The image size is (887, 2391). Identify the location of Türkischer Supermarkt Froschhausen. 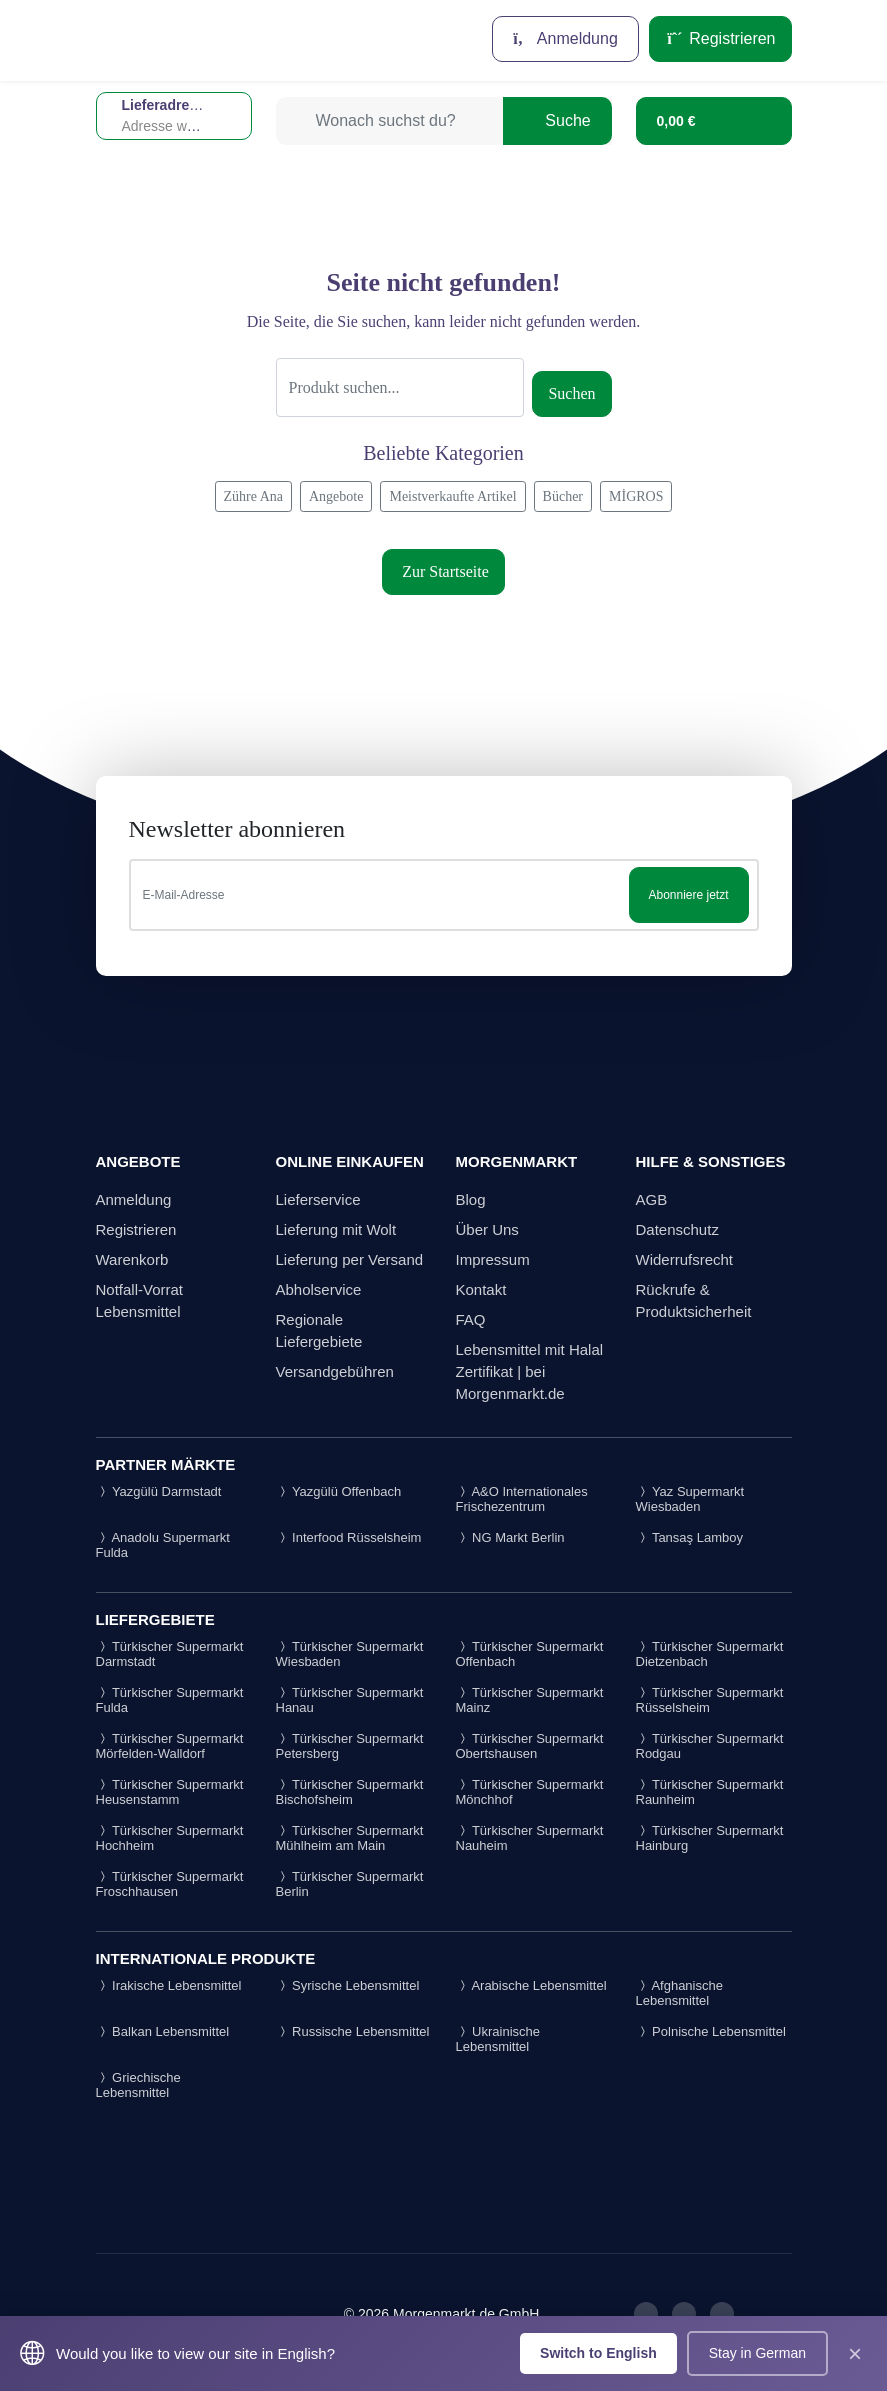
(170, 1884).